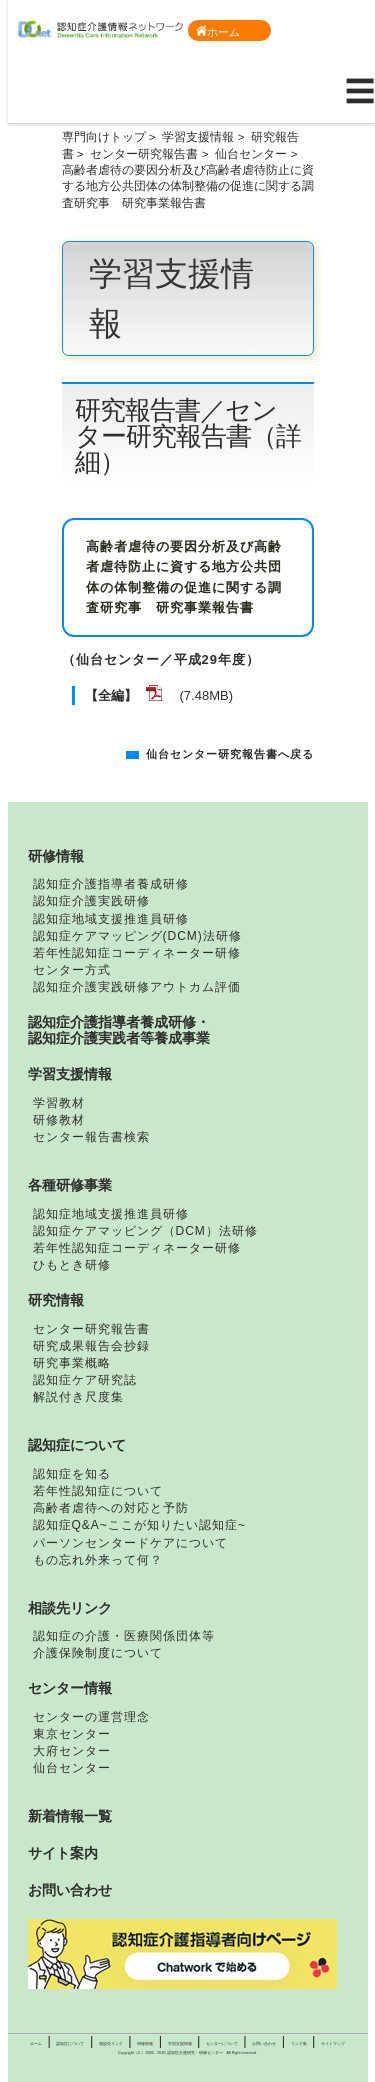 Image resolution: width=375 pixels, height=2082 pixels. I want to click on 学習支援情報, so click(198, 136).